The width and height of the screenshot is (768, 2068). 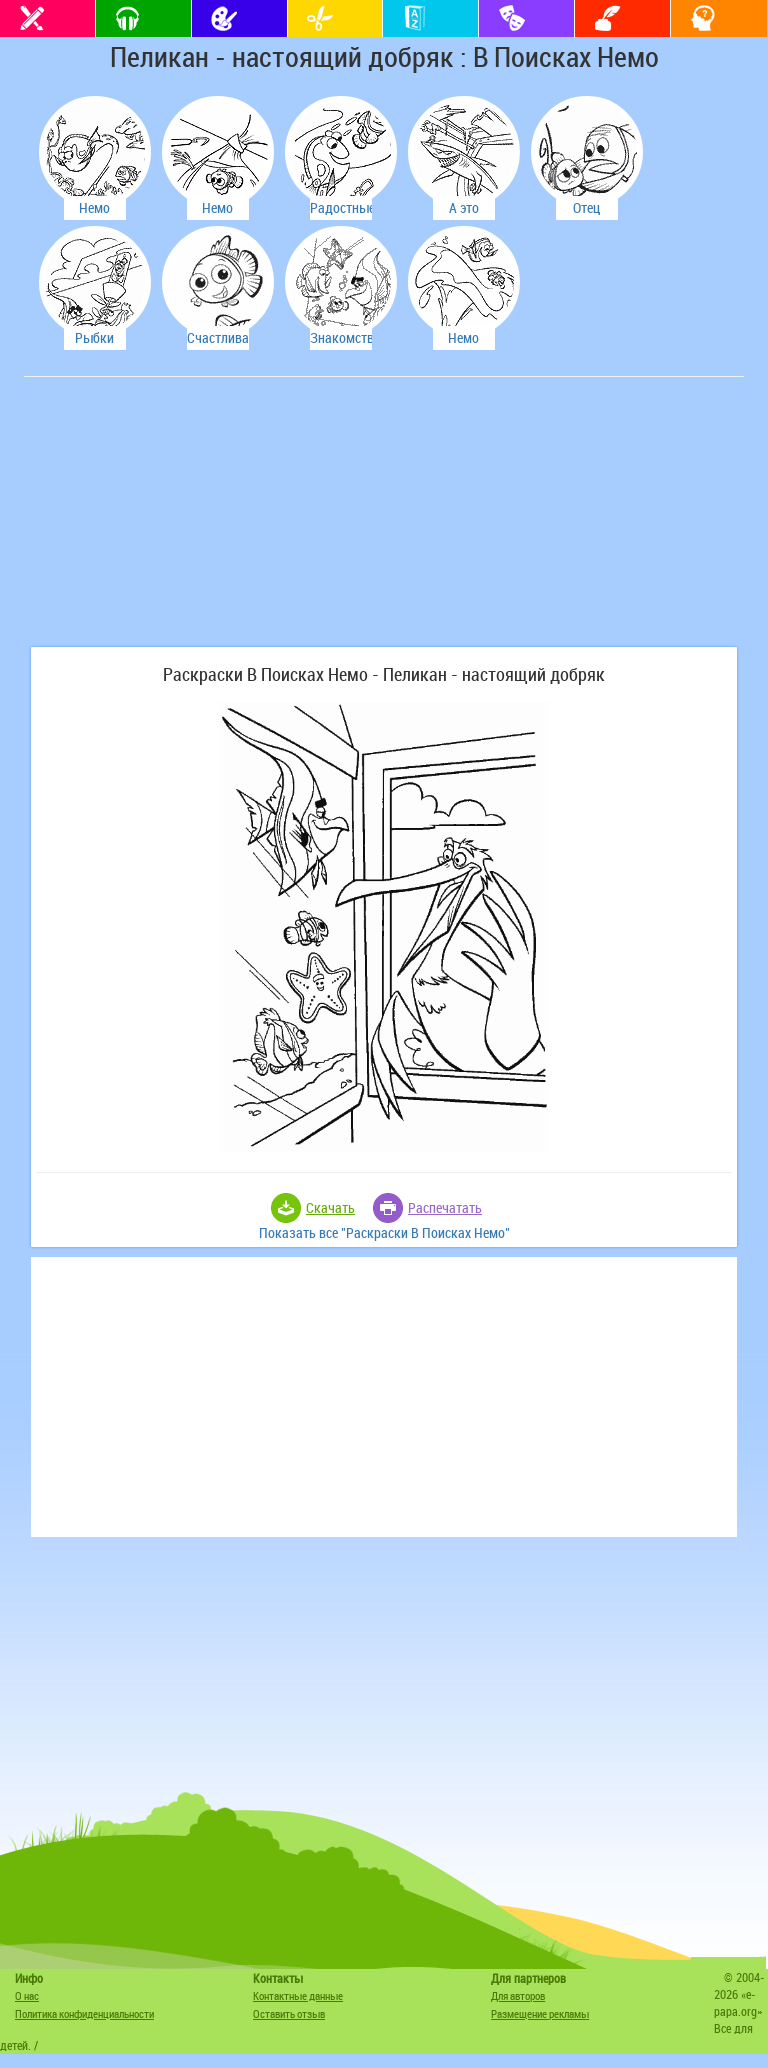 I want to click on Показать все "Раскраски В Поисках Немо", so click(x=384, y=1232).